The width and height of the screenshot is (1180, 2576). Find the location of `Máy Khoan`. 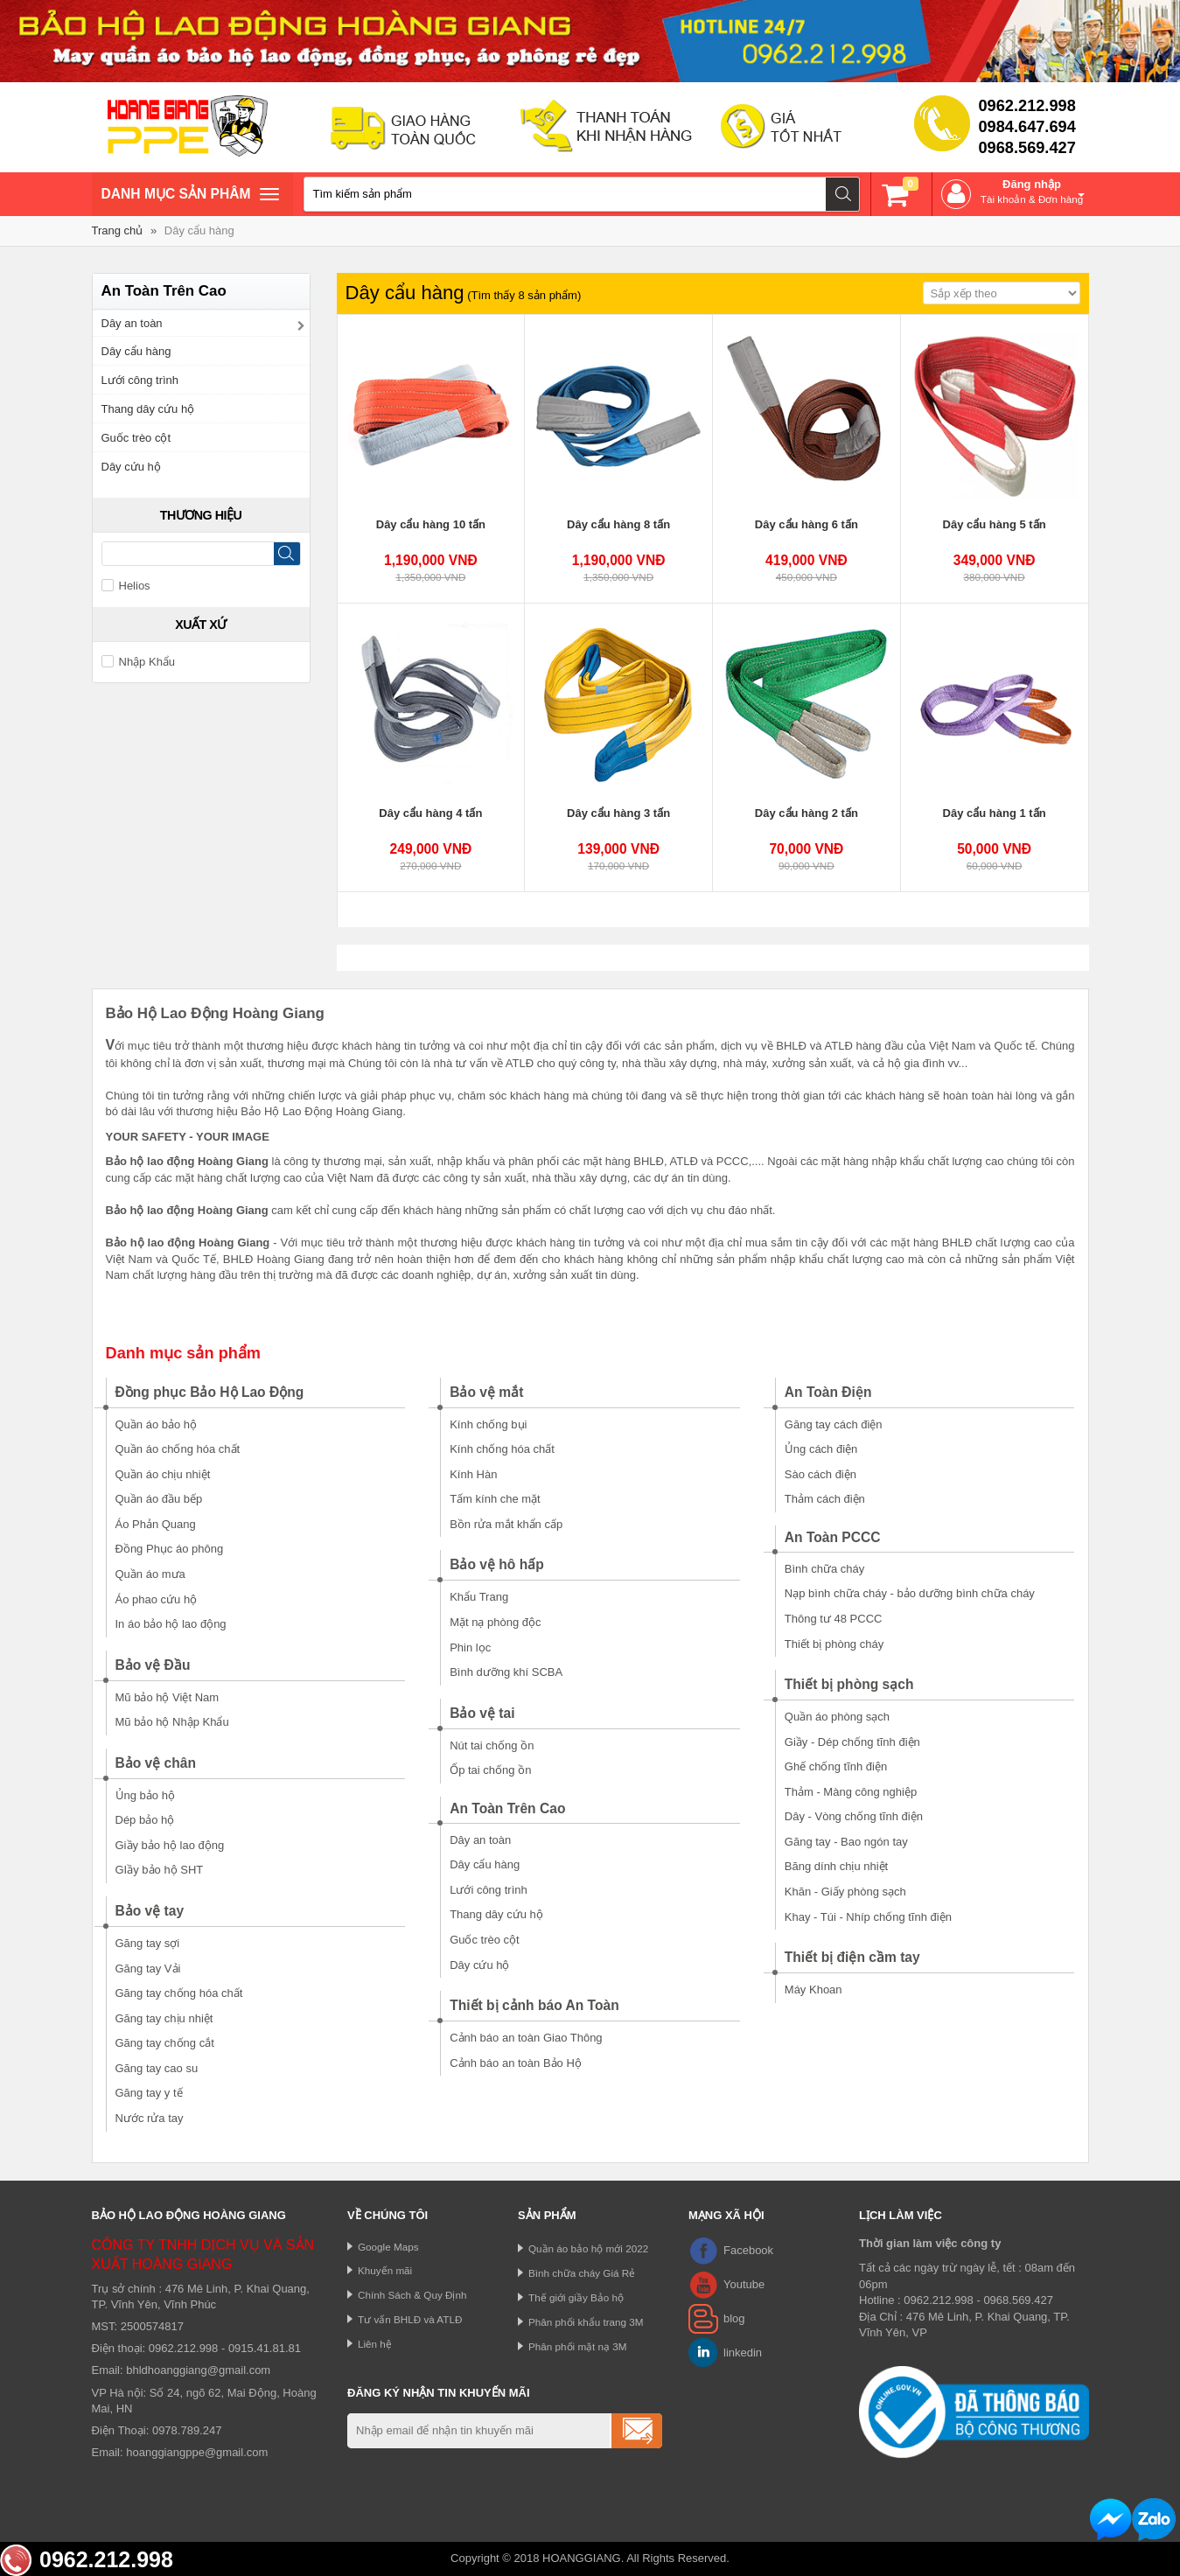

Máy Khoan is located at coordinates (813, 1989).